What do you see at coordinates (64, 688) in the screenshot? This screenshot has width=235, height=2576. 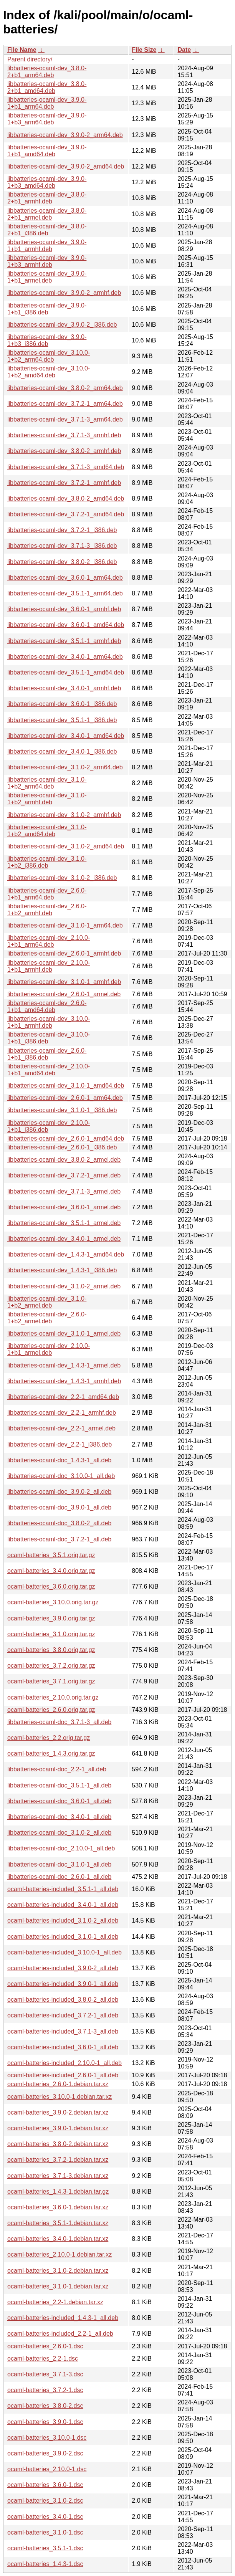 I see `libbatteries-ocaml-dev_3.4.0-1_armhf.deb` at bounding box center [64, 688].